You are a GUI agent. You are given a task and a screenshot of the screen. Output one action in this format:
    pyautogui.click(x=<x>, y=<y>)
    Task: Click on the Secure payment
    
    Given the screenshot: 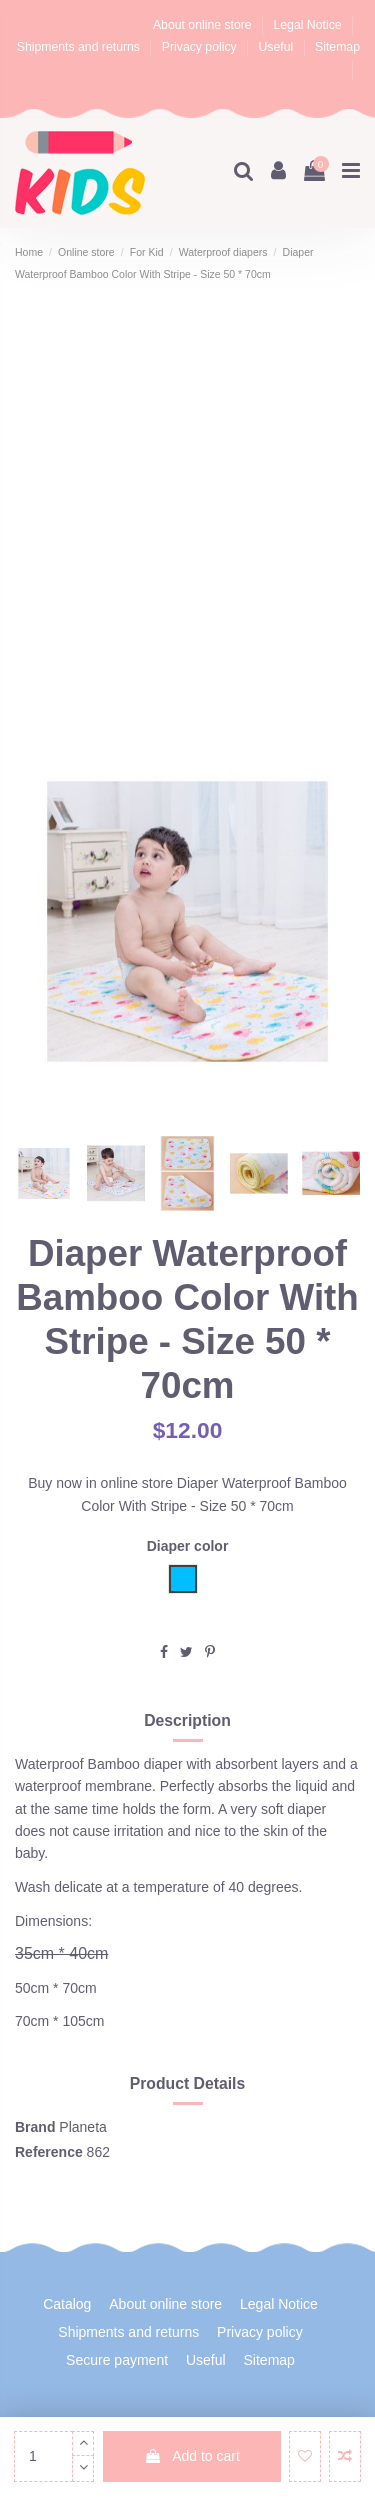 What is the action you would take?
    pyautogui.click(x=117, y=2360)
    